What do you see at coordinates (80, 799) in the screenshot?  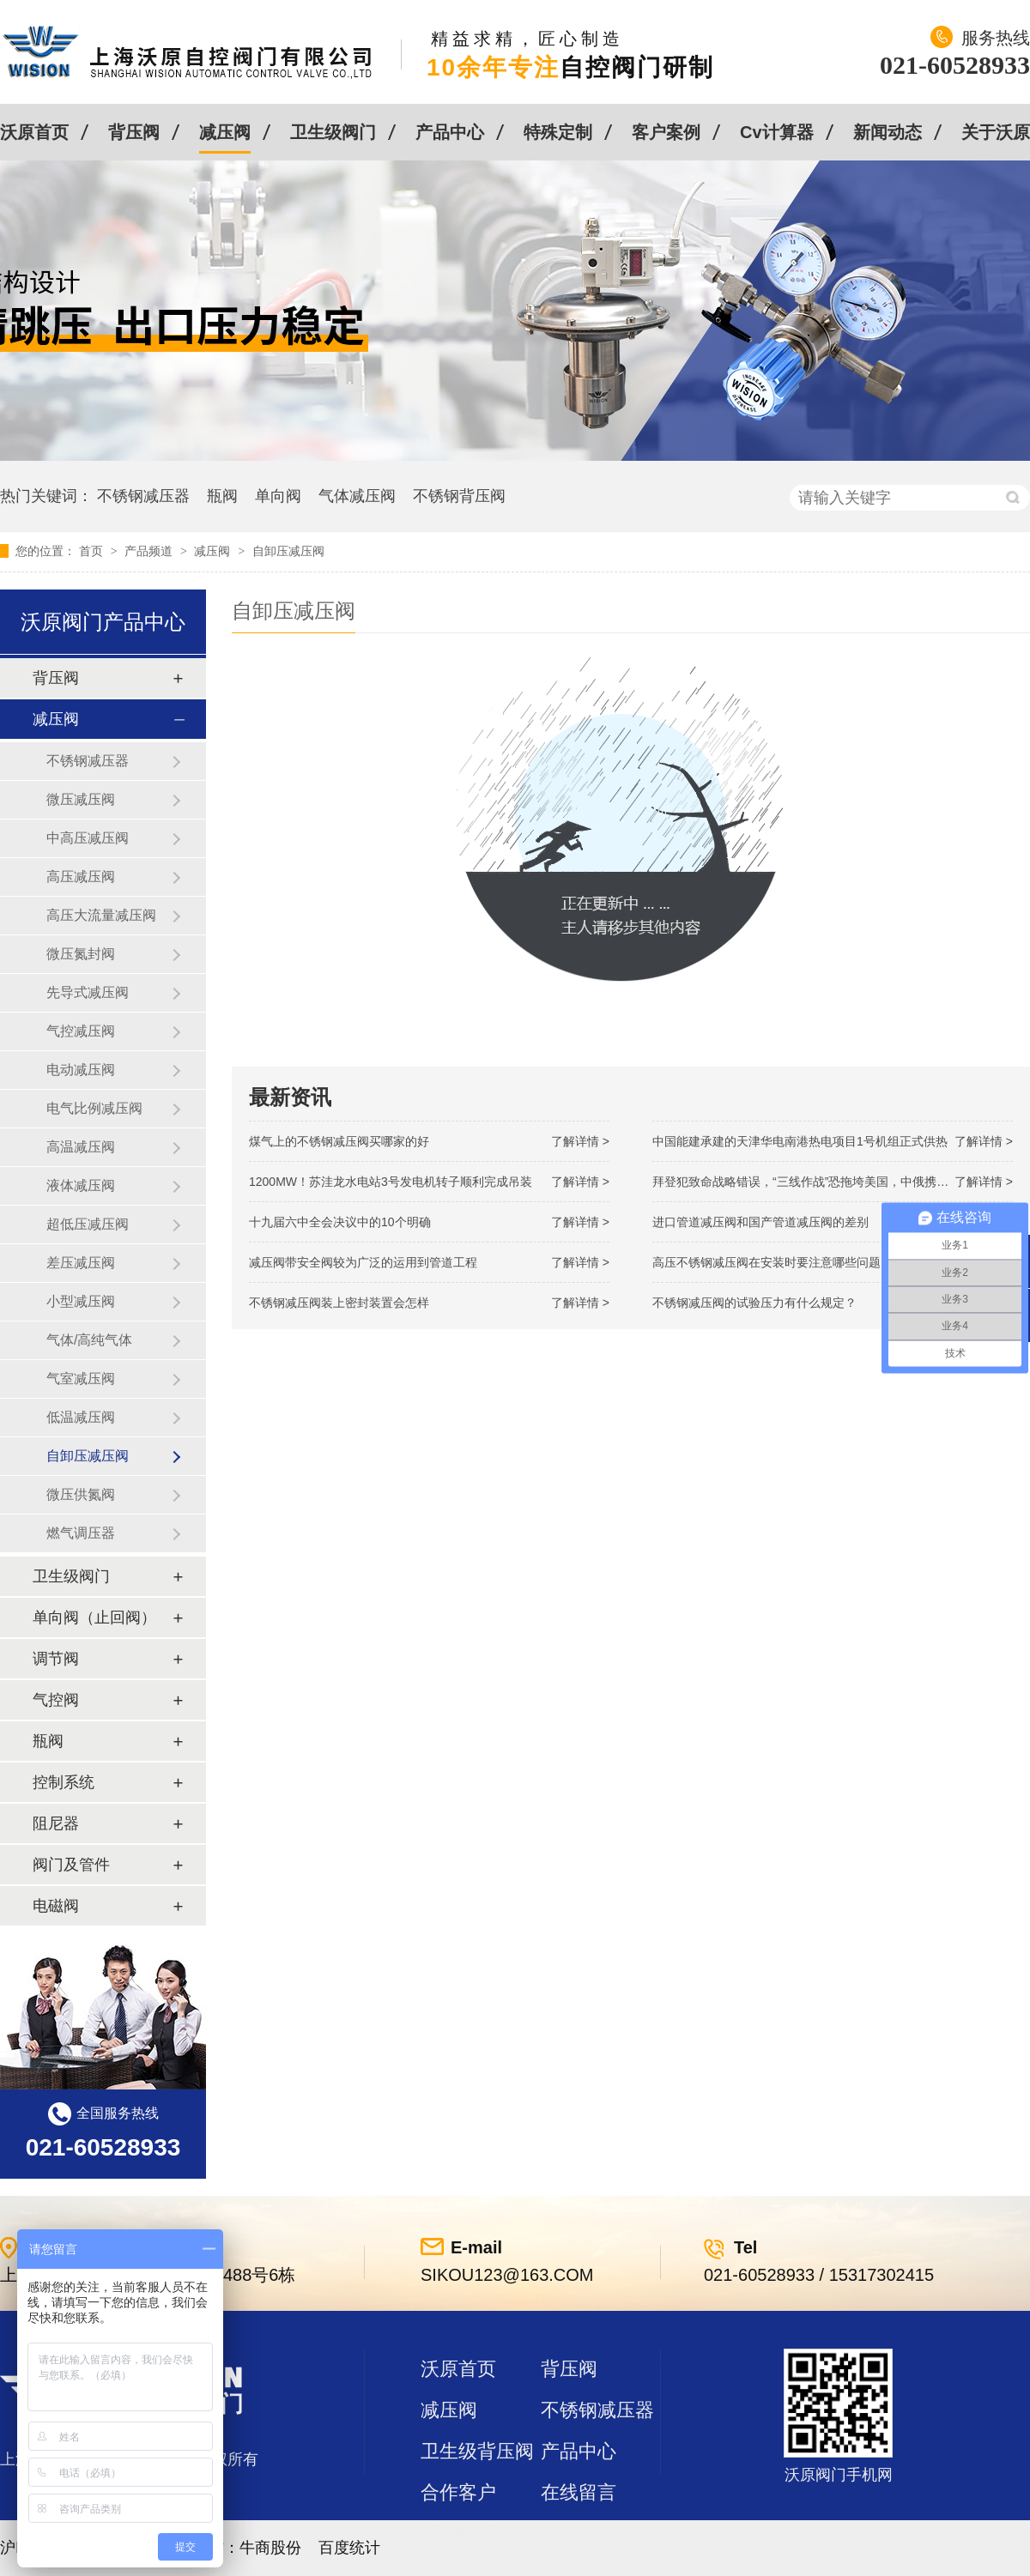 I see `微压减压阀` at bounding box center [80, 799].